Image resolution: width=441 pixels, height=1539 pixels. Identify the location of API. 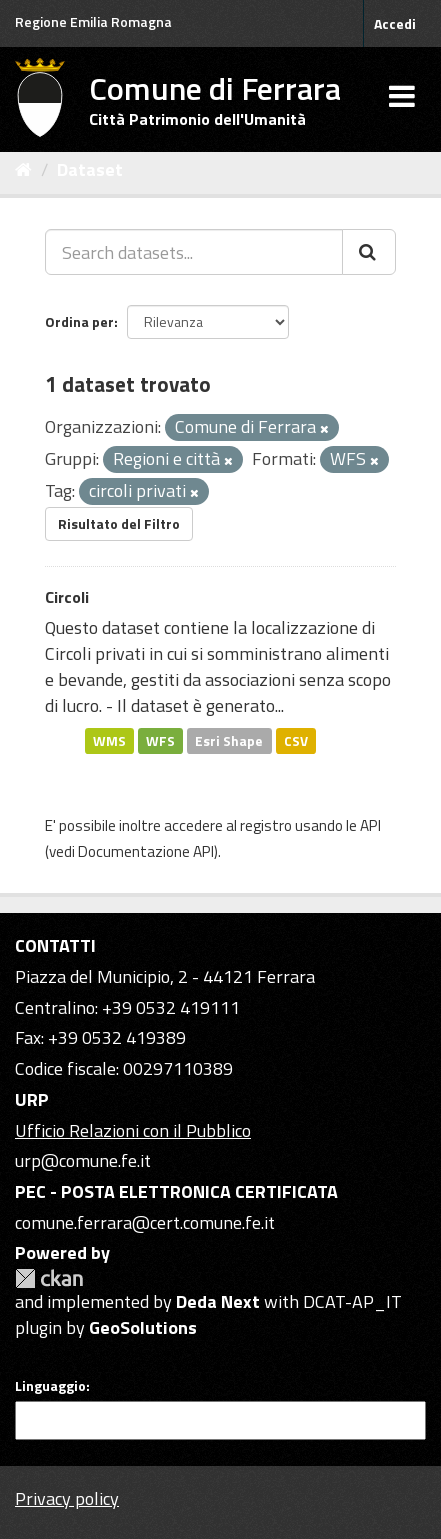
(370, 825).